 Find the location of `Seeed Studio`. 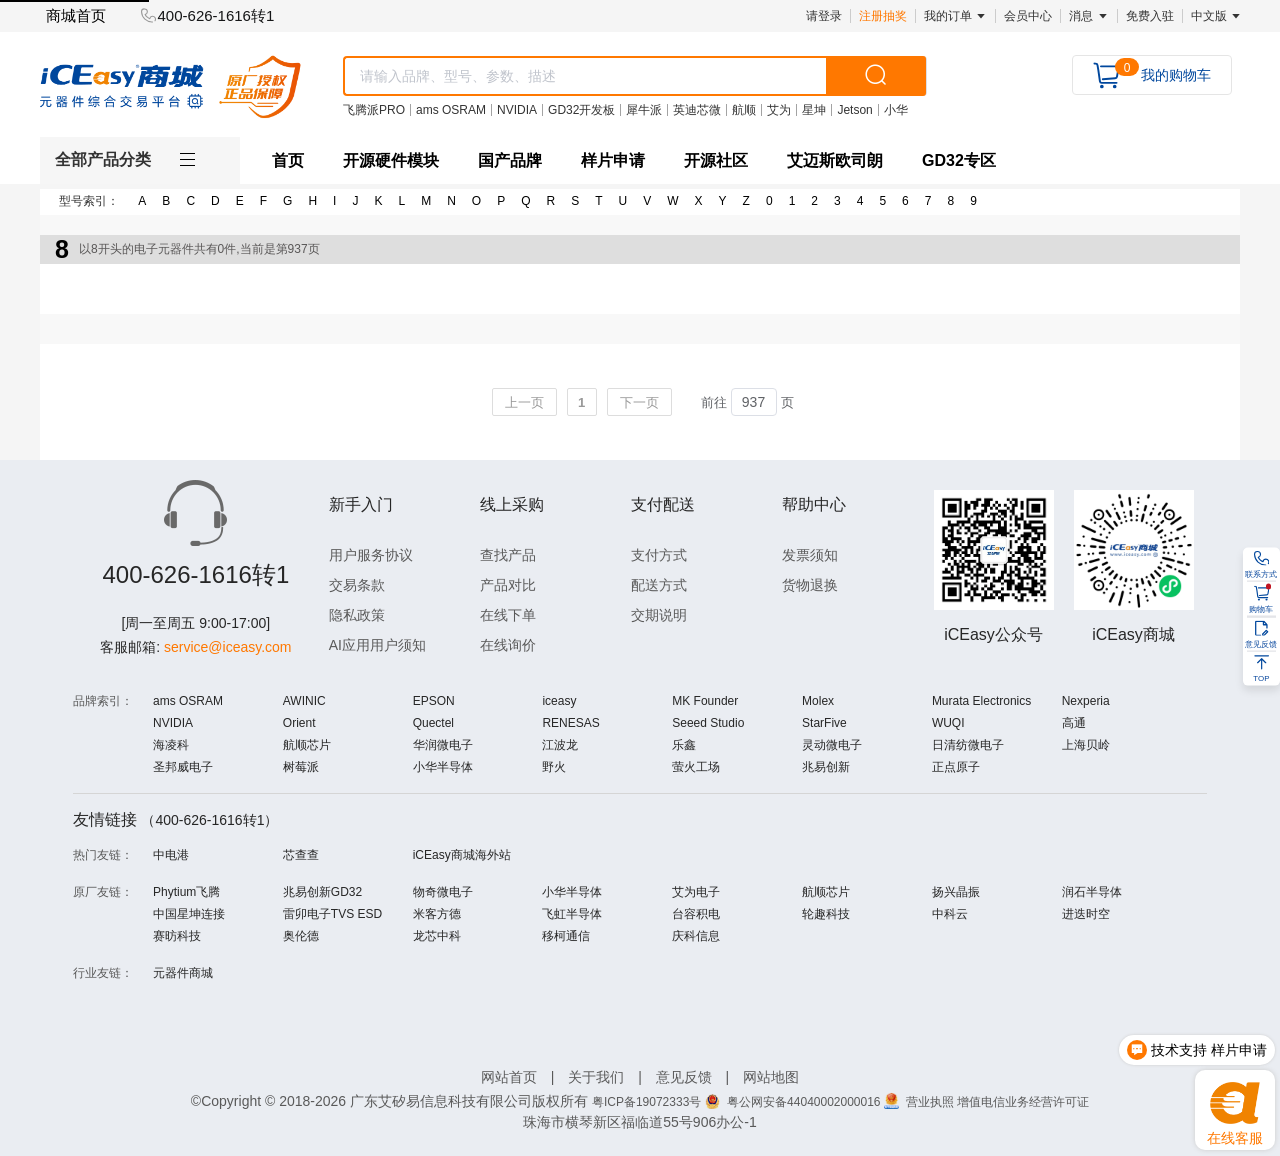

Seeed Studio is located at coordinates (708, 723).